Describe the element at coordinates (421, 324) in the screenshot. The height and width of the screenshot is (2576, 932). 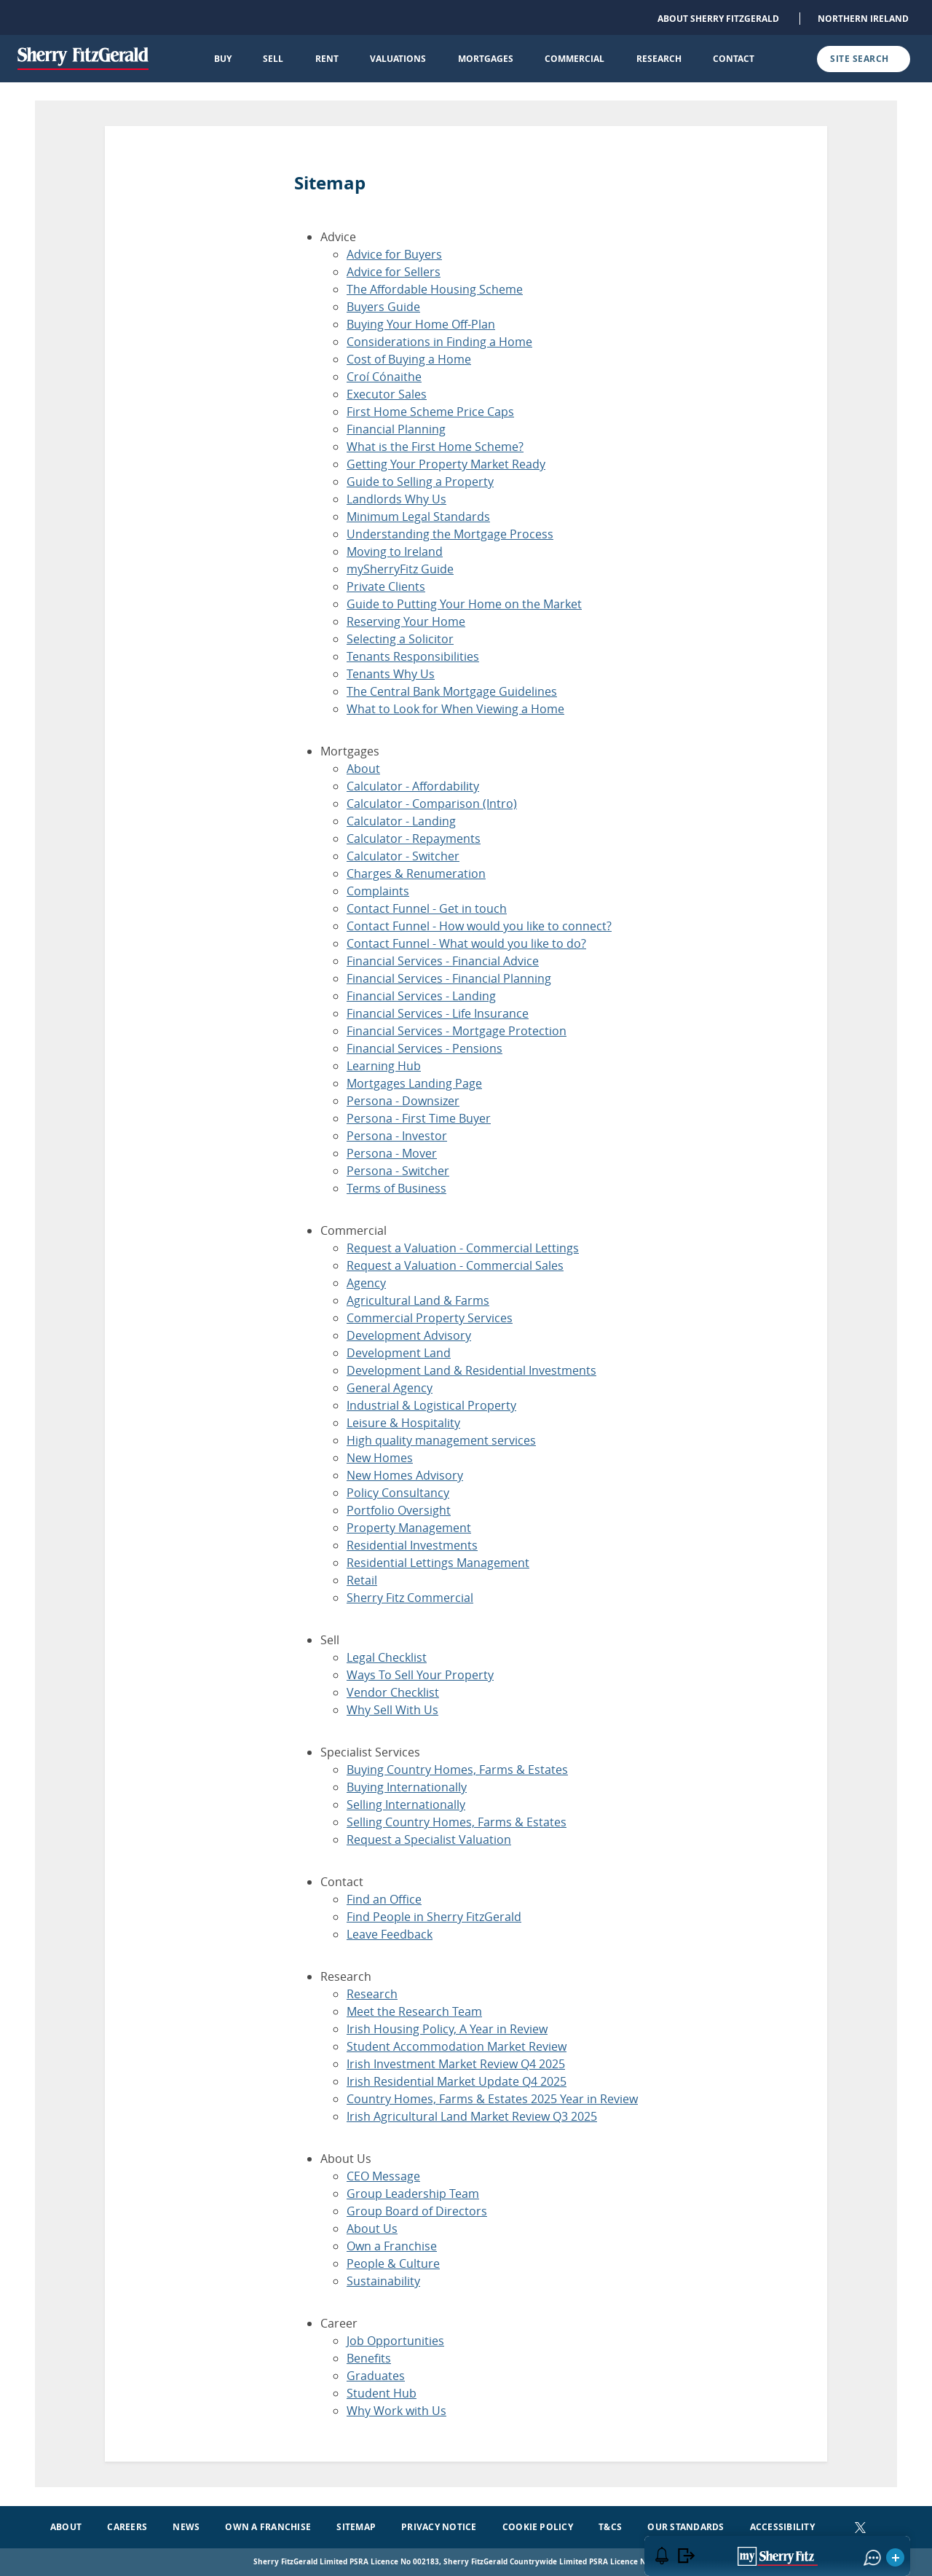
I see `Buying Your Home Off-Plan` at that location.